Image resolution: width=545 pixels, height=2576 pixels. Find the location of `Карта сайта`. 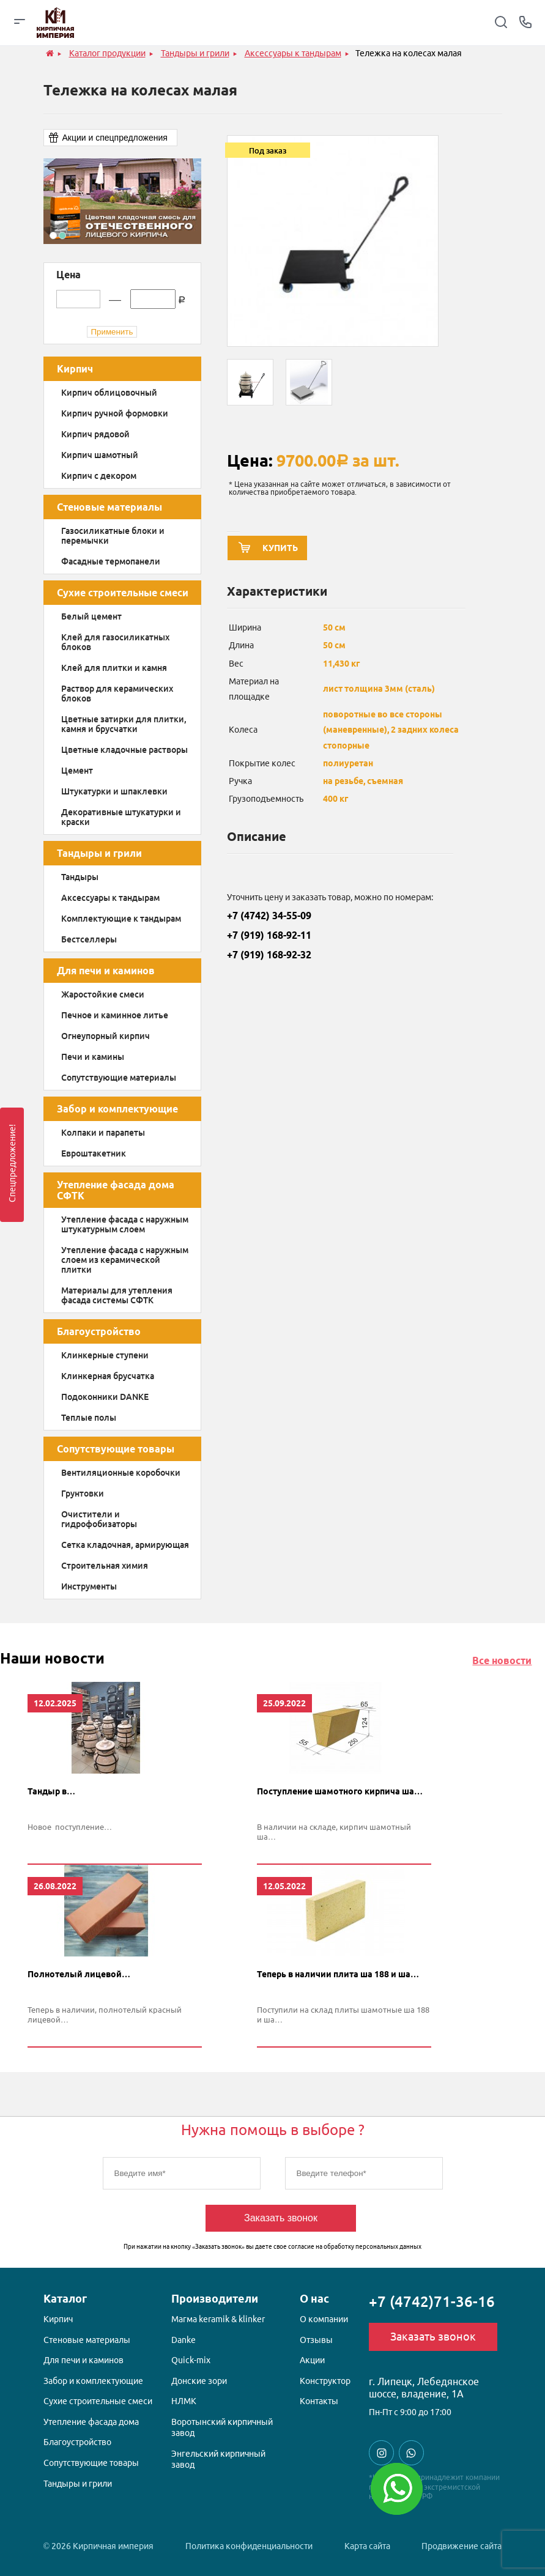

Карта сайта is located at coordinates (367, 2546).